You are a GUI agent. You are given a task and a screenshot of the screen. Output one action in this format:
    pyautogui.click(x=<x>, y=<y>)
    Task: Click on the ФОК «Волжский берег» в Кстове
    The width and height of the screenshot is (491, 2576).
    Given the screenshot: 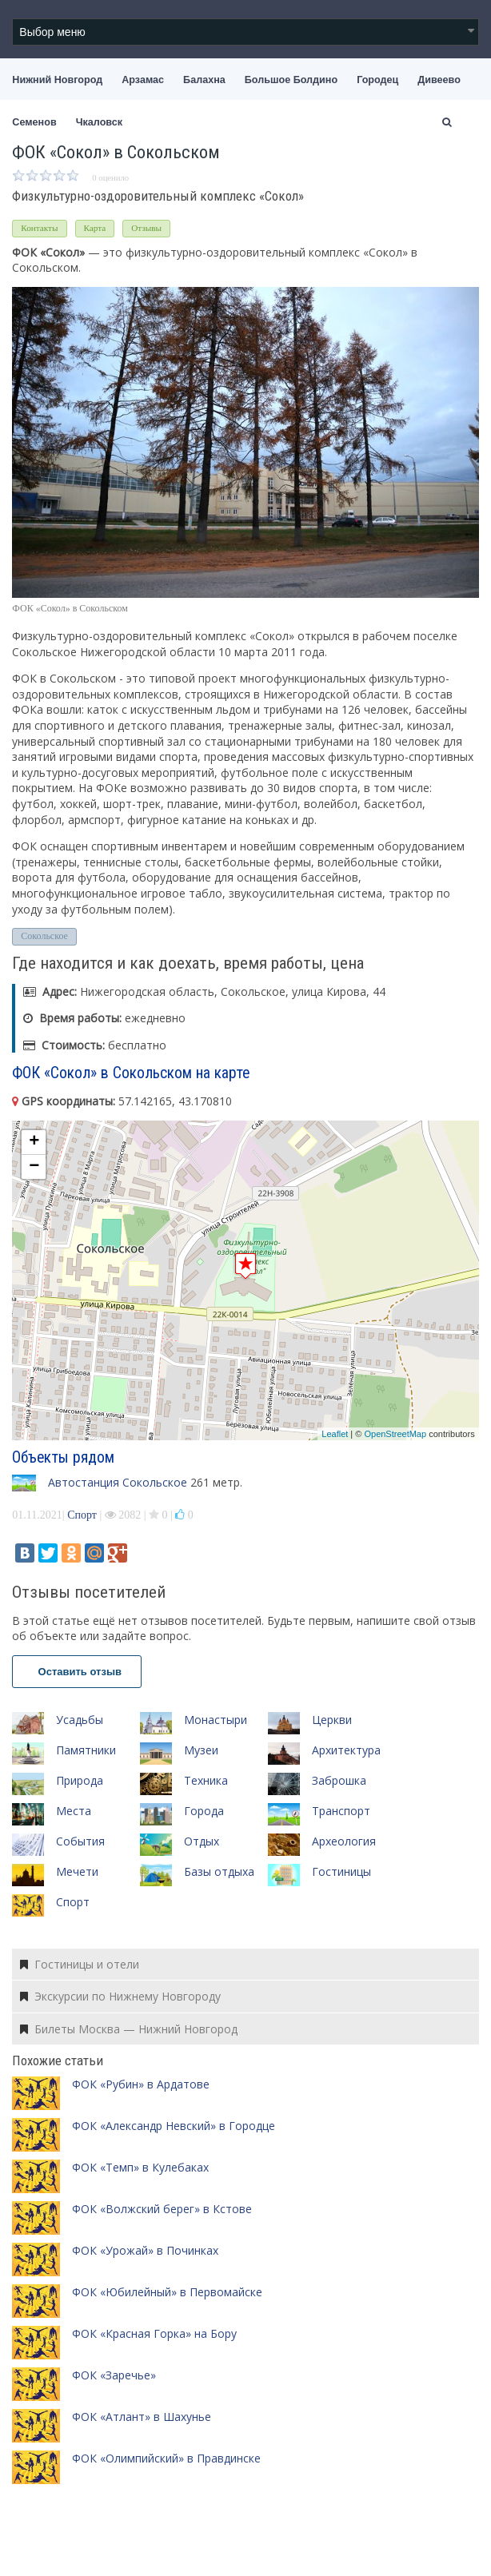 What is the action you would take?
    pyautogui.click(x=162, y=2208)
    